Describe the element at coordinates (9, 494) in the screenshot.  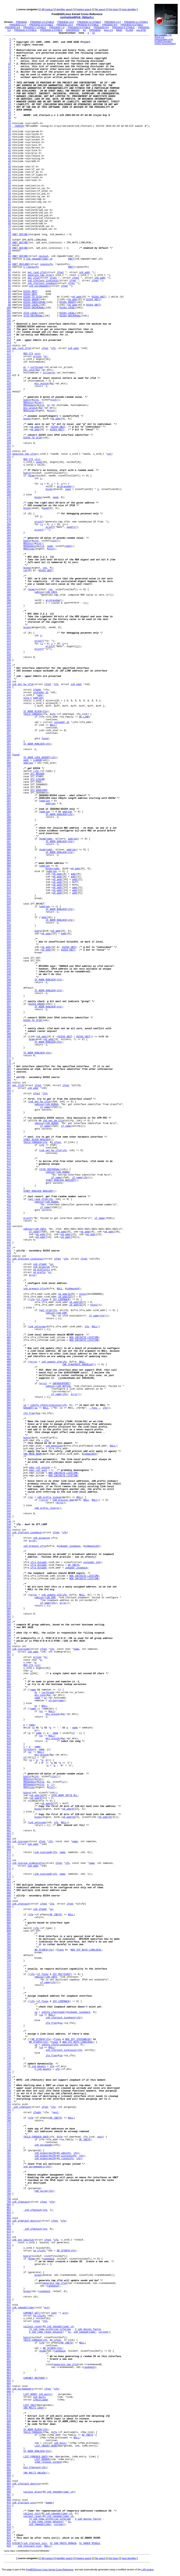
I see `169` at that location.